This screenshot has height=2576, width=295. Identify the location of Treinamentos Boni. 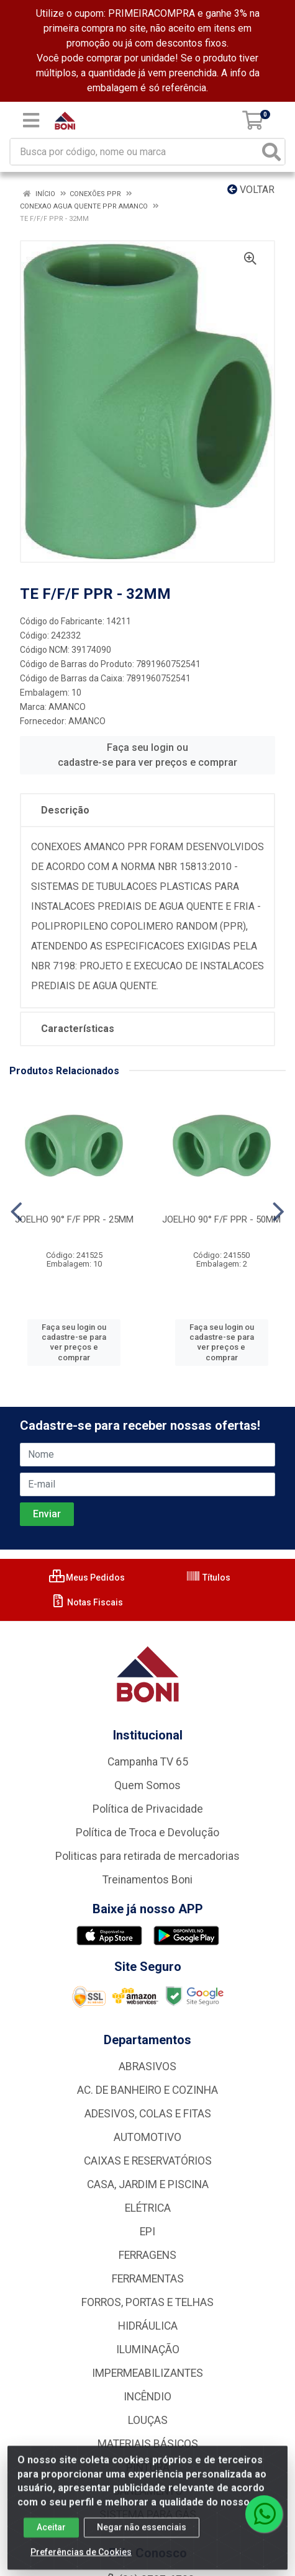
(147, 1880).